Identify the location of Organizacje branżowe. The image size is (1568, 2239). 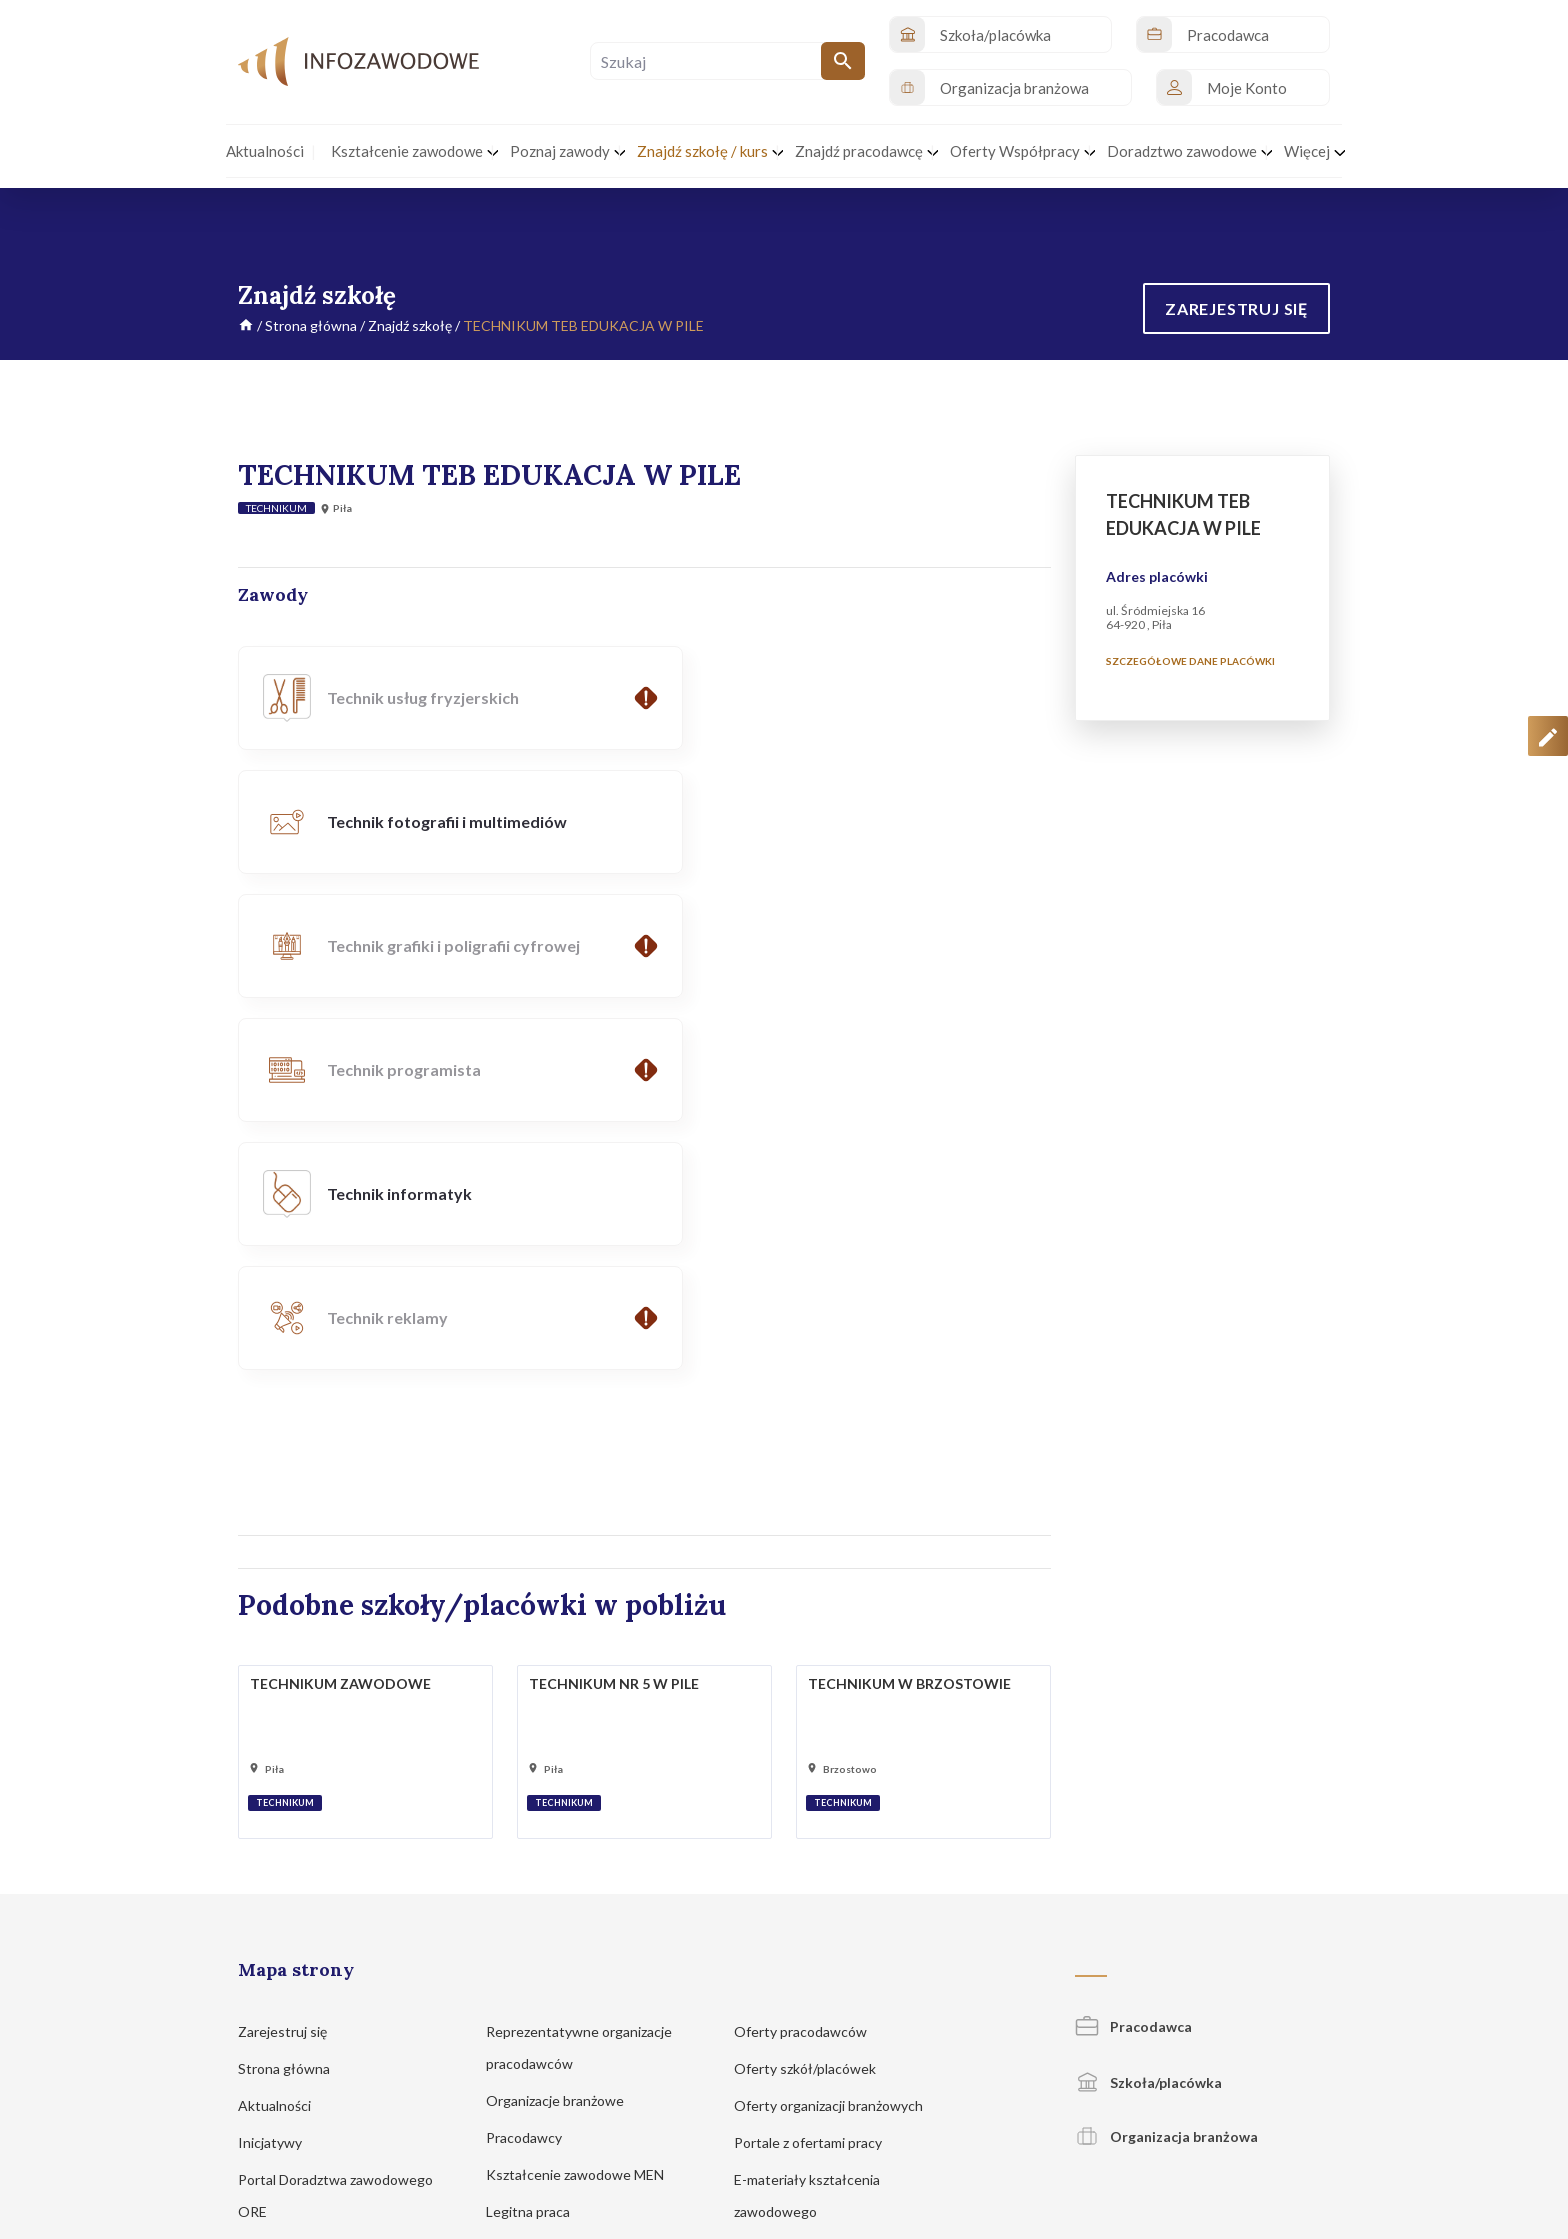
(564, 1728).